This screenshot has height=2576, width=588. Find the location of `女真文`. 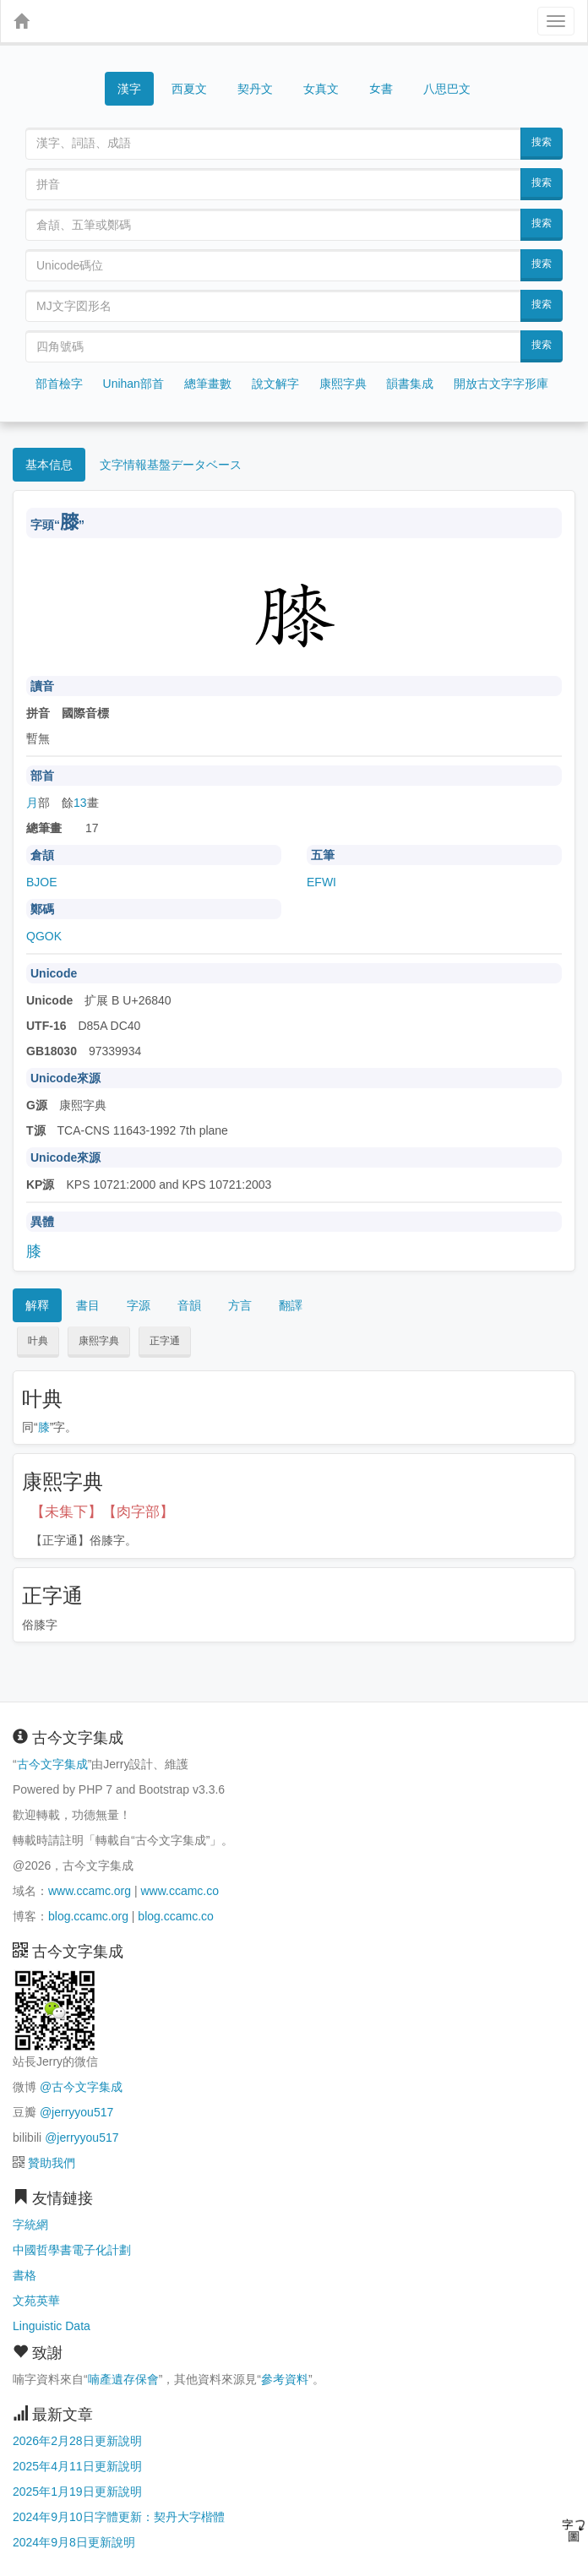

女真文 is located at coordinates (321, 88).